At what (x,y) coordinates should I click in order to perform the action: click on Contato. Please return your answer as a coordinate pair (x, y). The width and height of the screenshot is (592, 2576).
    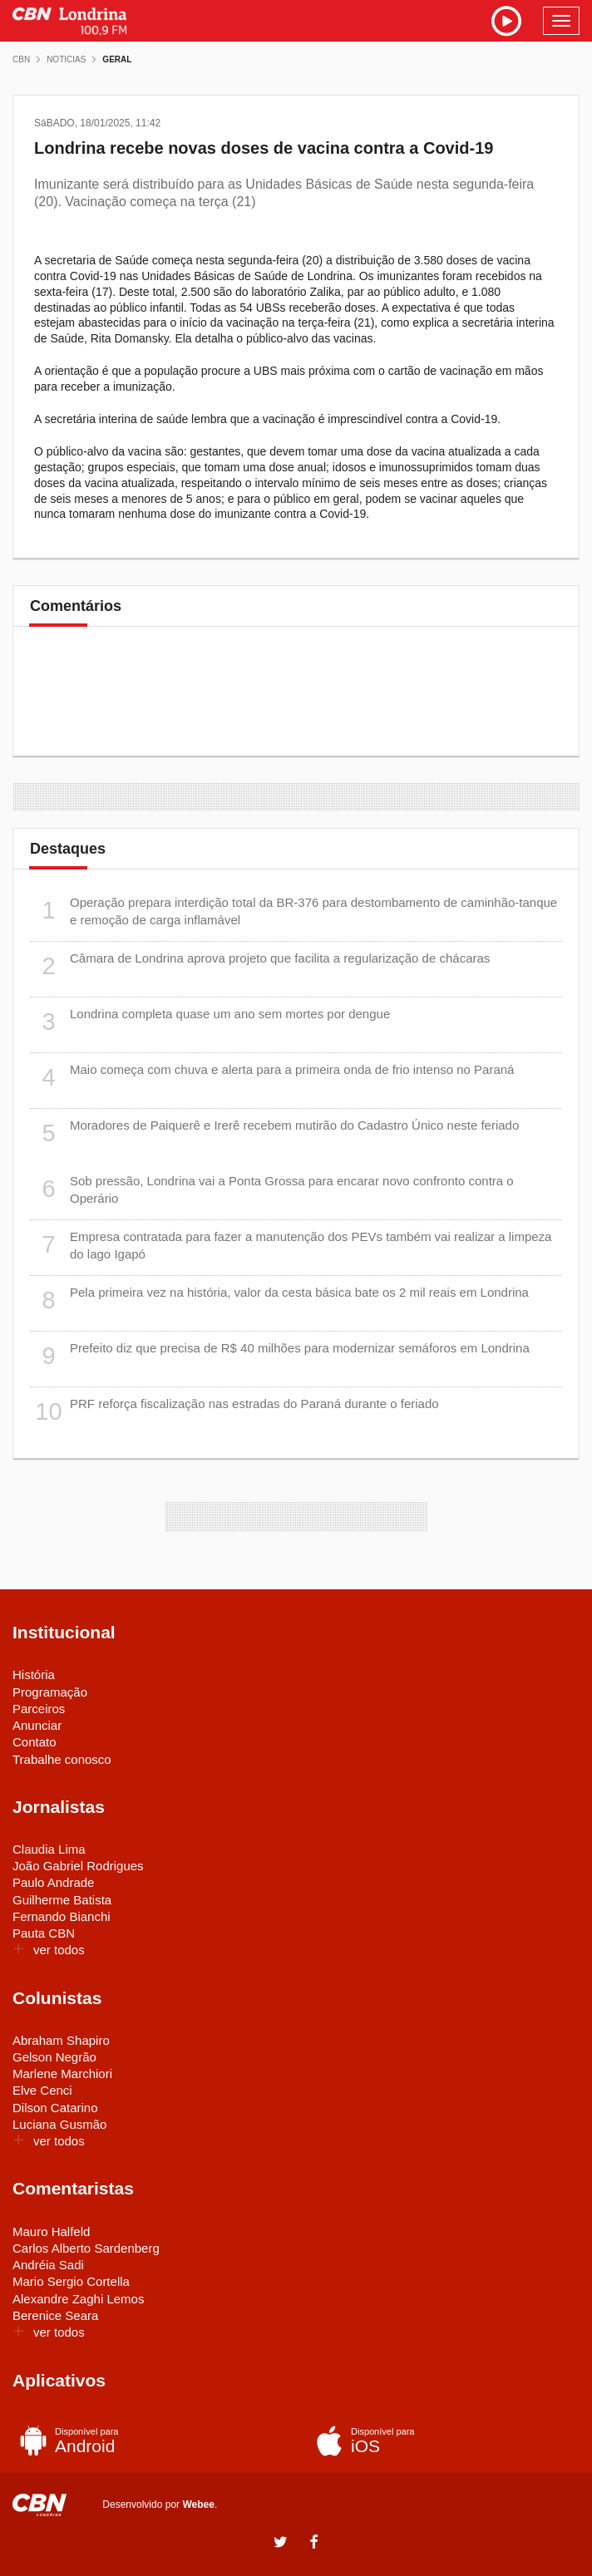
    Looking at the image, I should click on (34, 1742).